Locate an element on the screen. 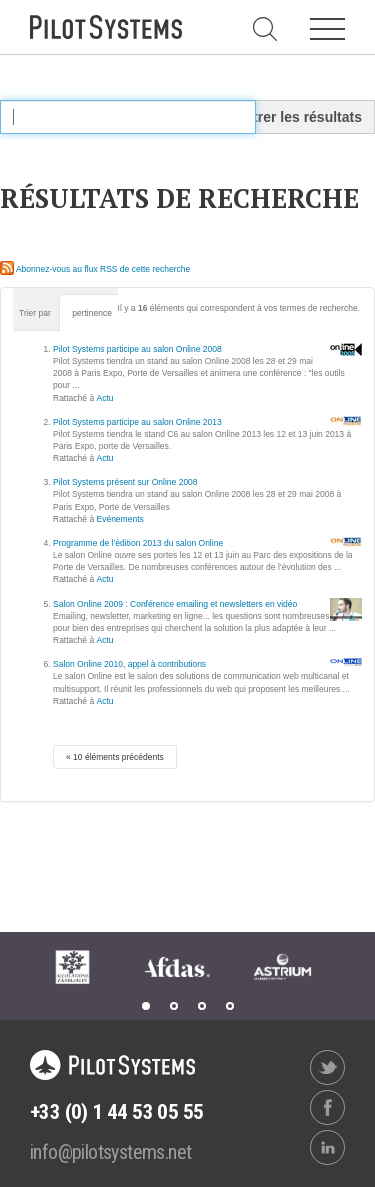 Image resolution: width=375 pixels, height=1187 pixels. Actu is located at coordinates (105, 398).